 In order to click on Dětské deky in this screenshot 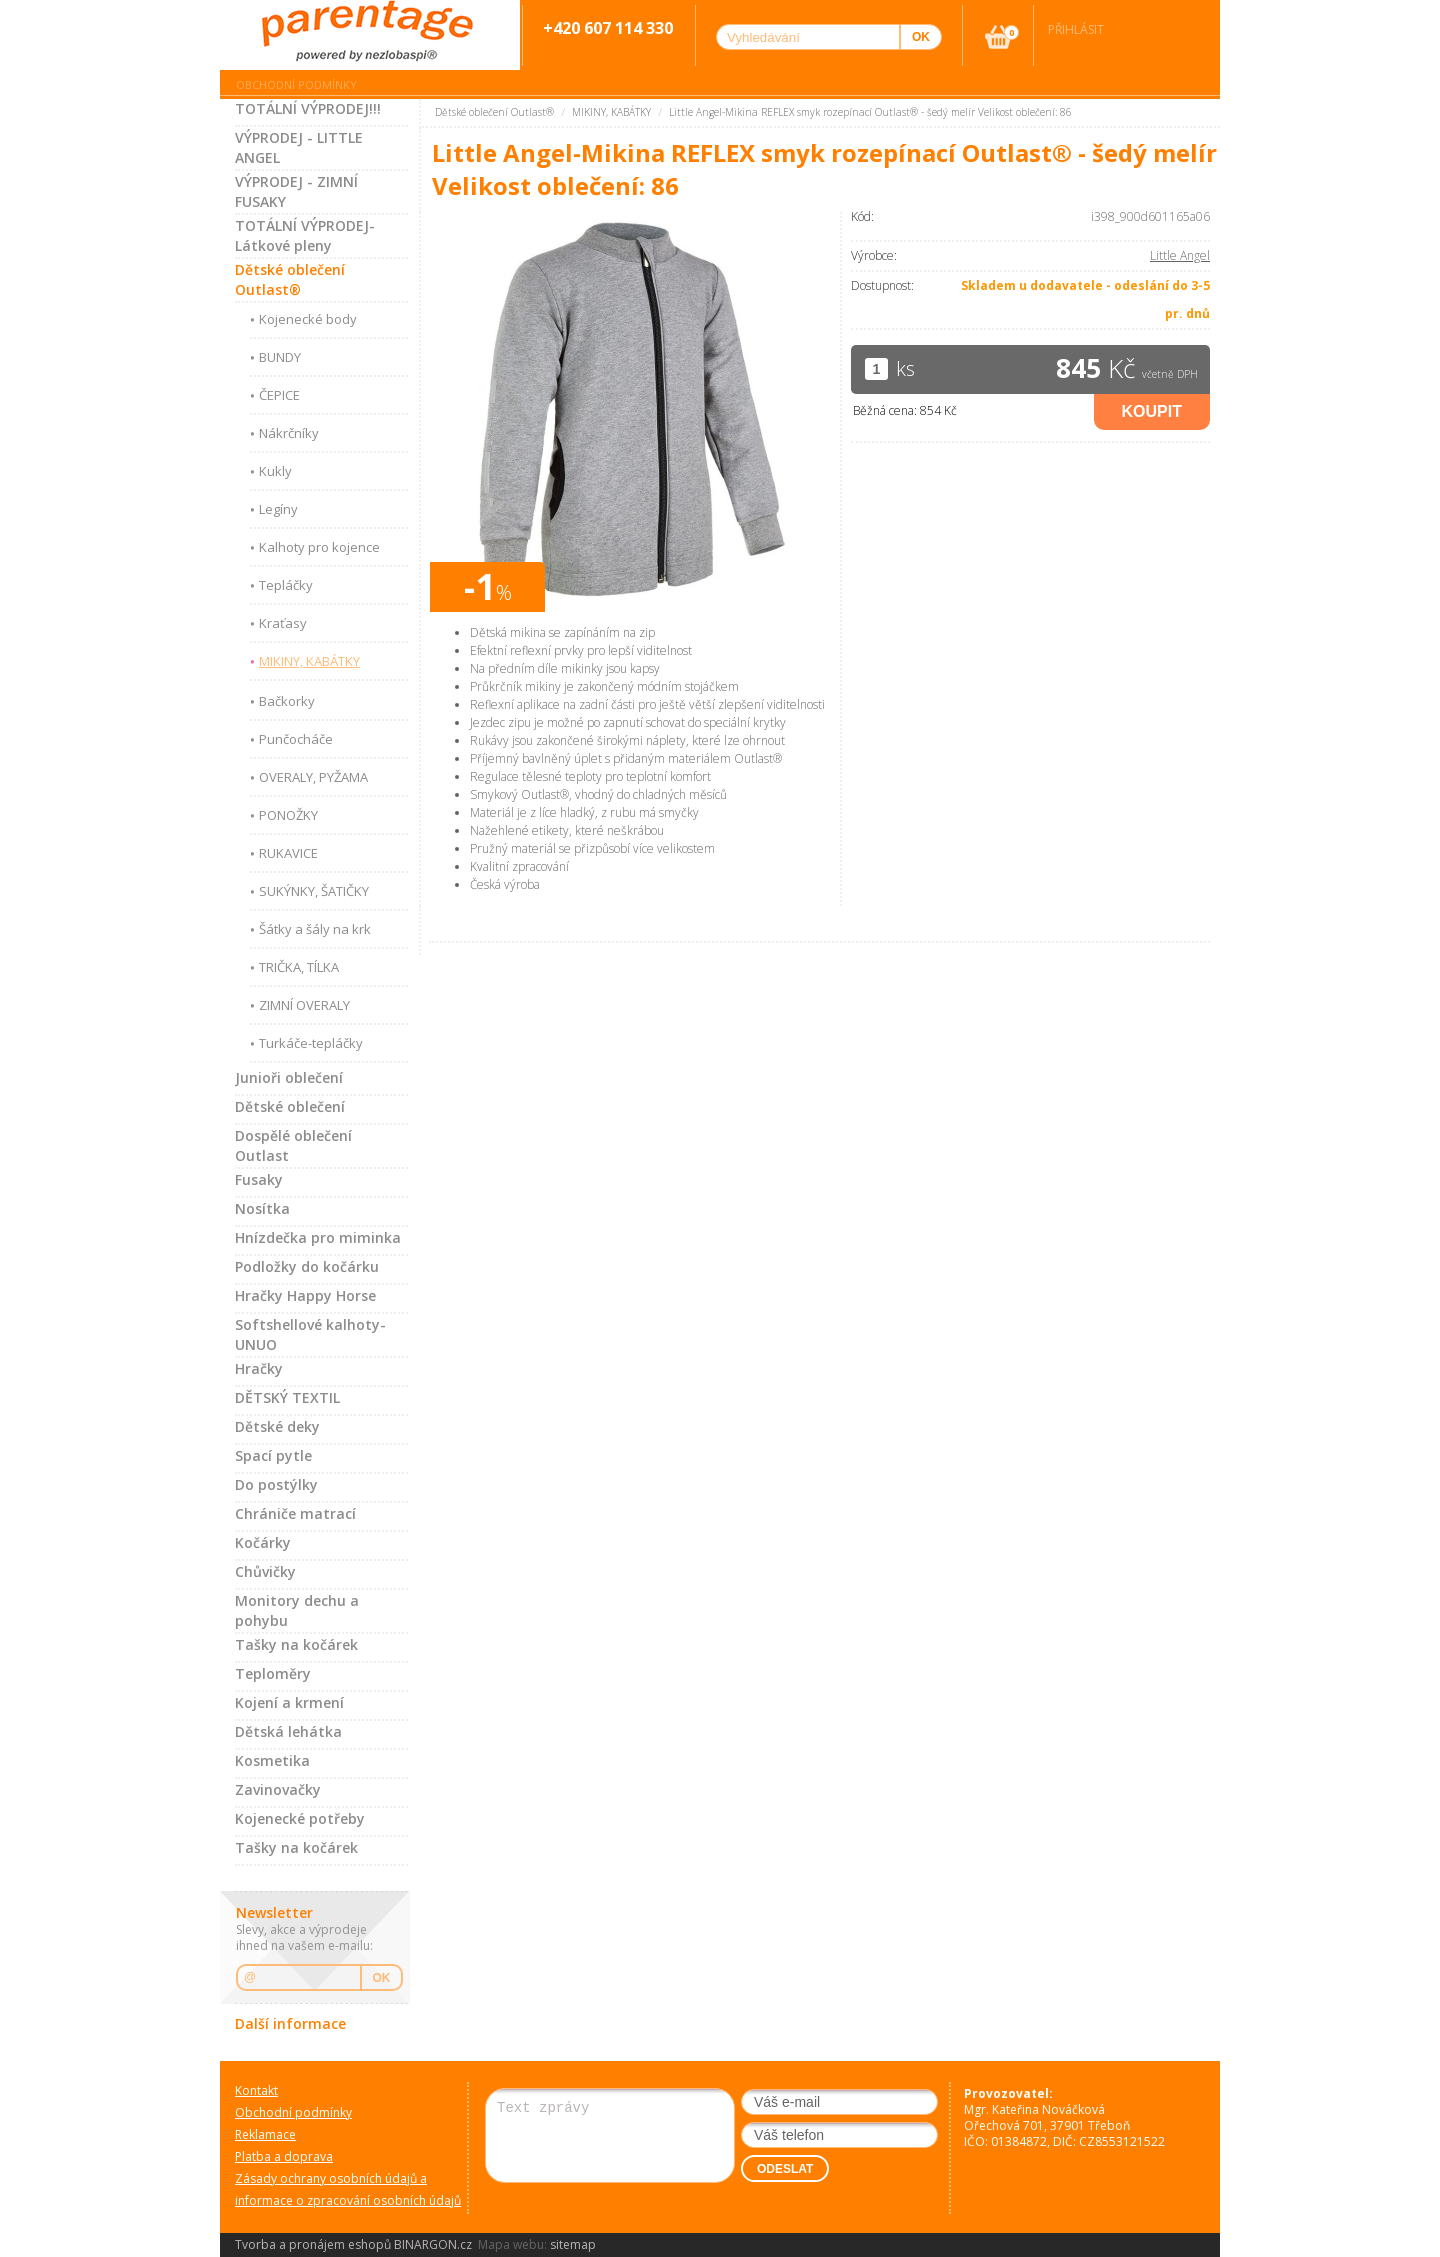, I will do `click(277, 1426)`.